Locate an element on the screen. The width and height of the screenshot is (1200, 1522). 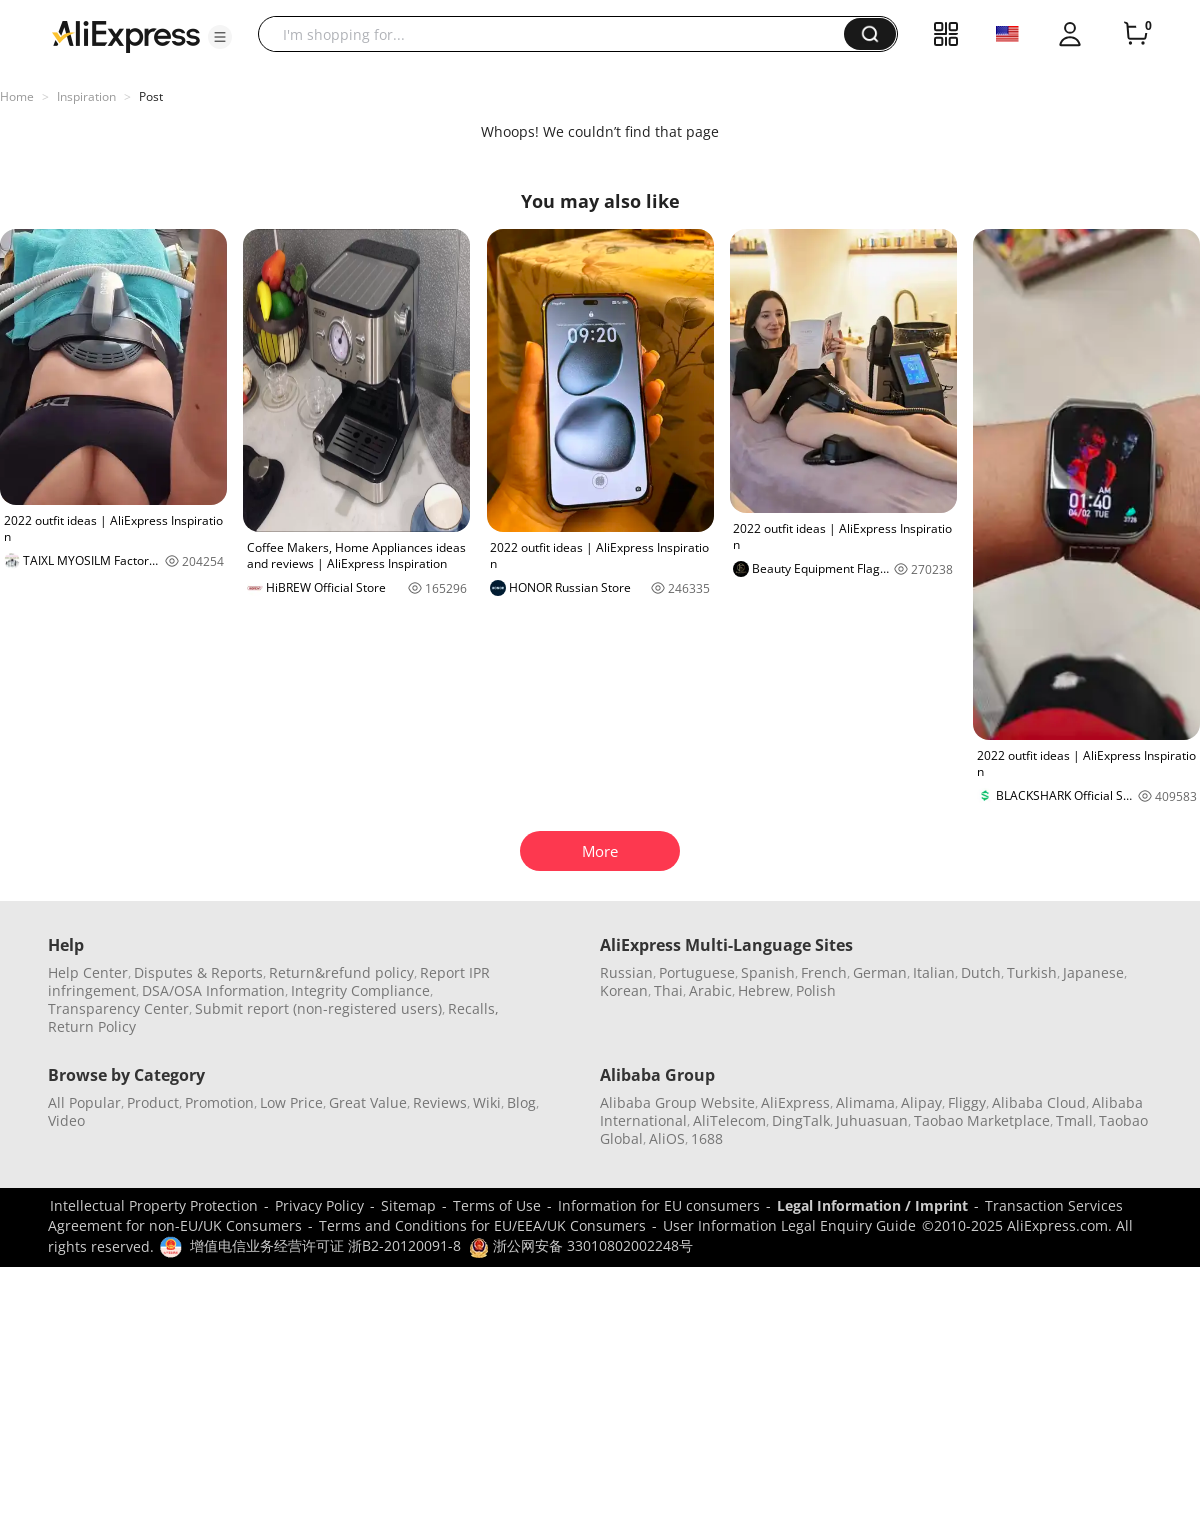
Help Center is located at coordinates (88, 972).